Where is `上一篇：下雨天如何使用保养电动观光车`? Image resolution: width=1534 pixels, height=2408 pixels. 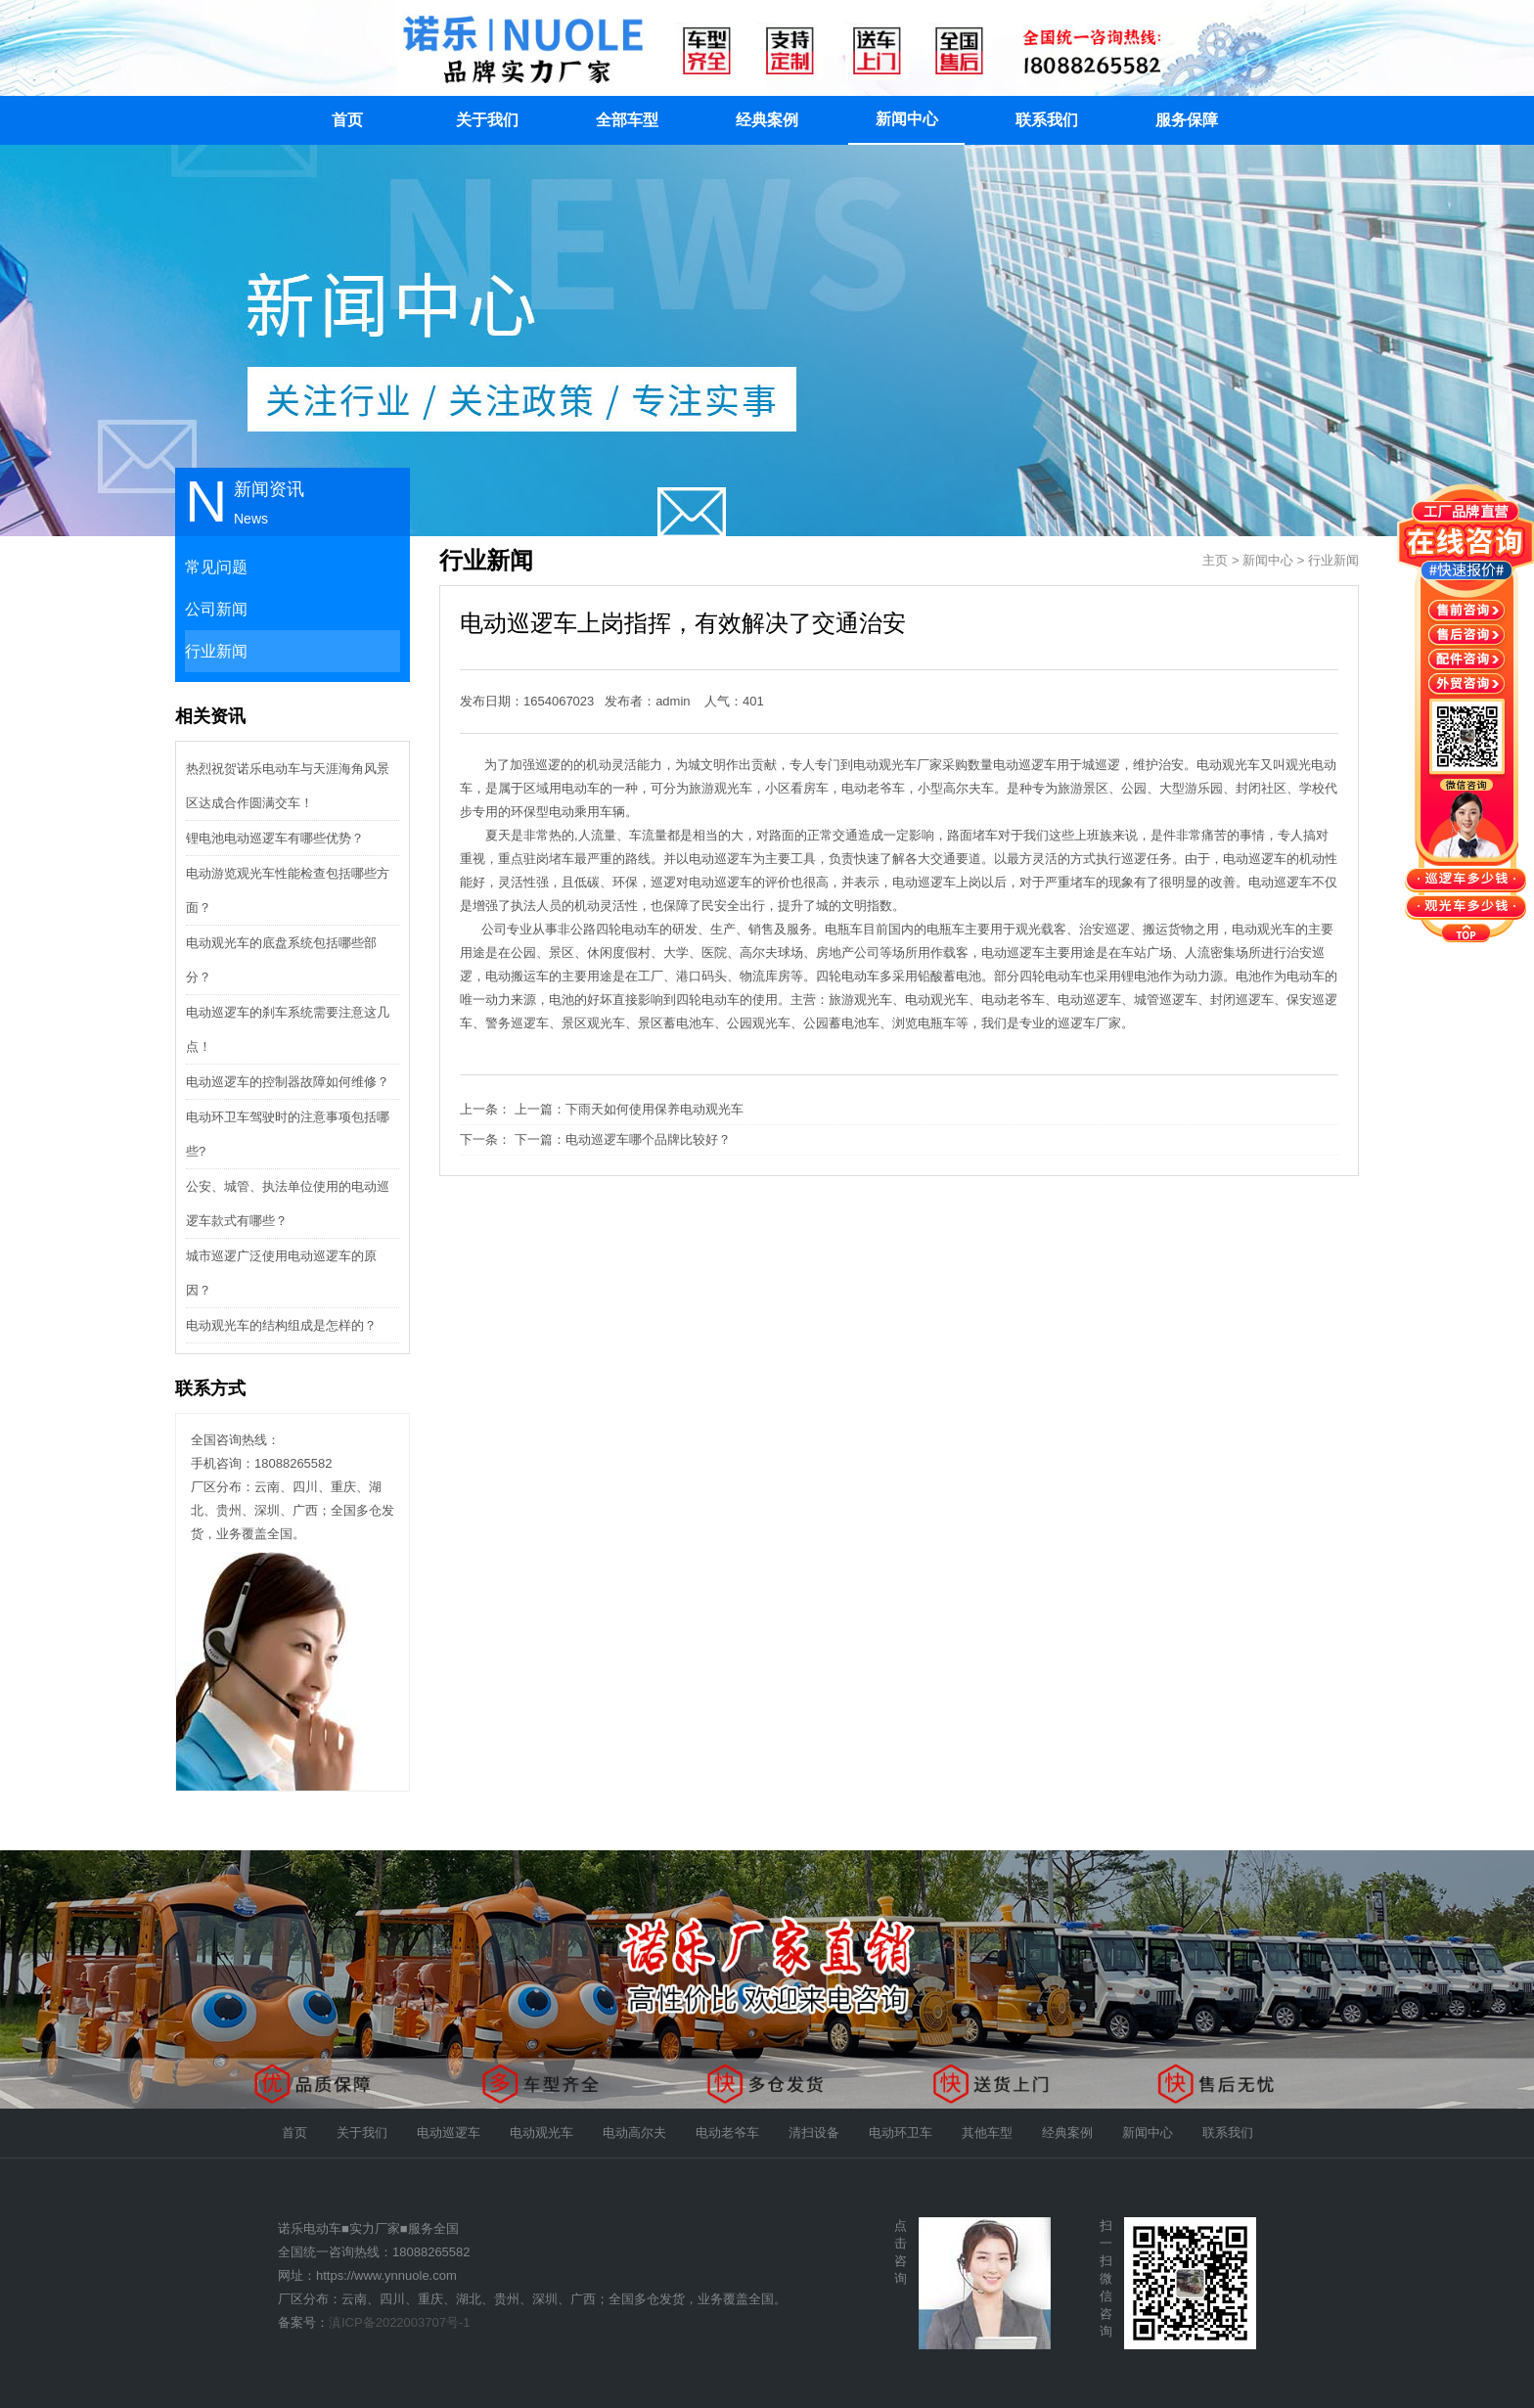
上一篇：下雨天如何使用保养电动观光车 is located at coordinates (629, 1109).